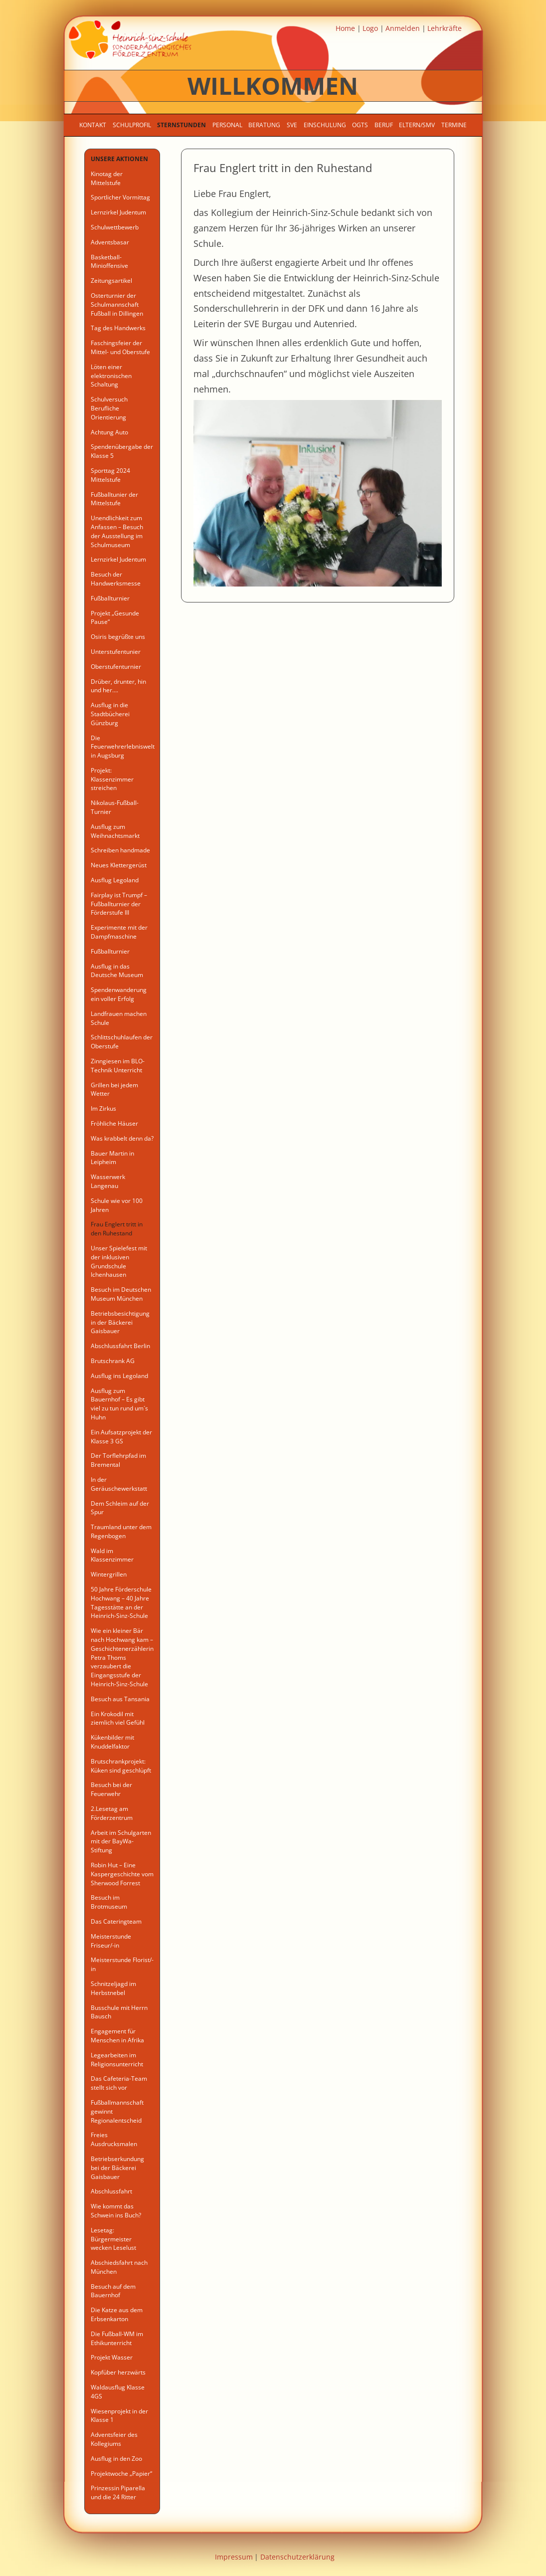 Image resolution: width=546 pixels, height=2576 pixels. Describe the element at coordinates (114, 499) in the screenshot. I see `Fußballtunier der Mittelstufe` at that location.